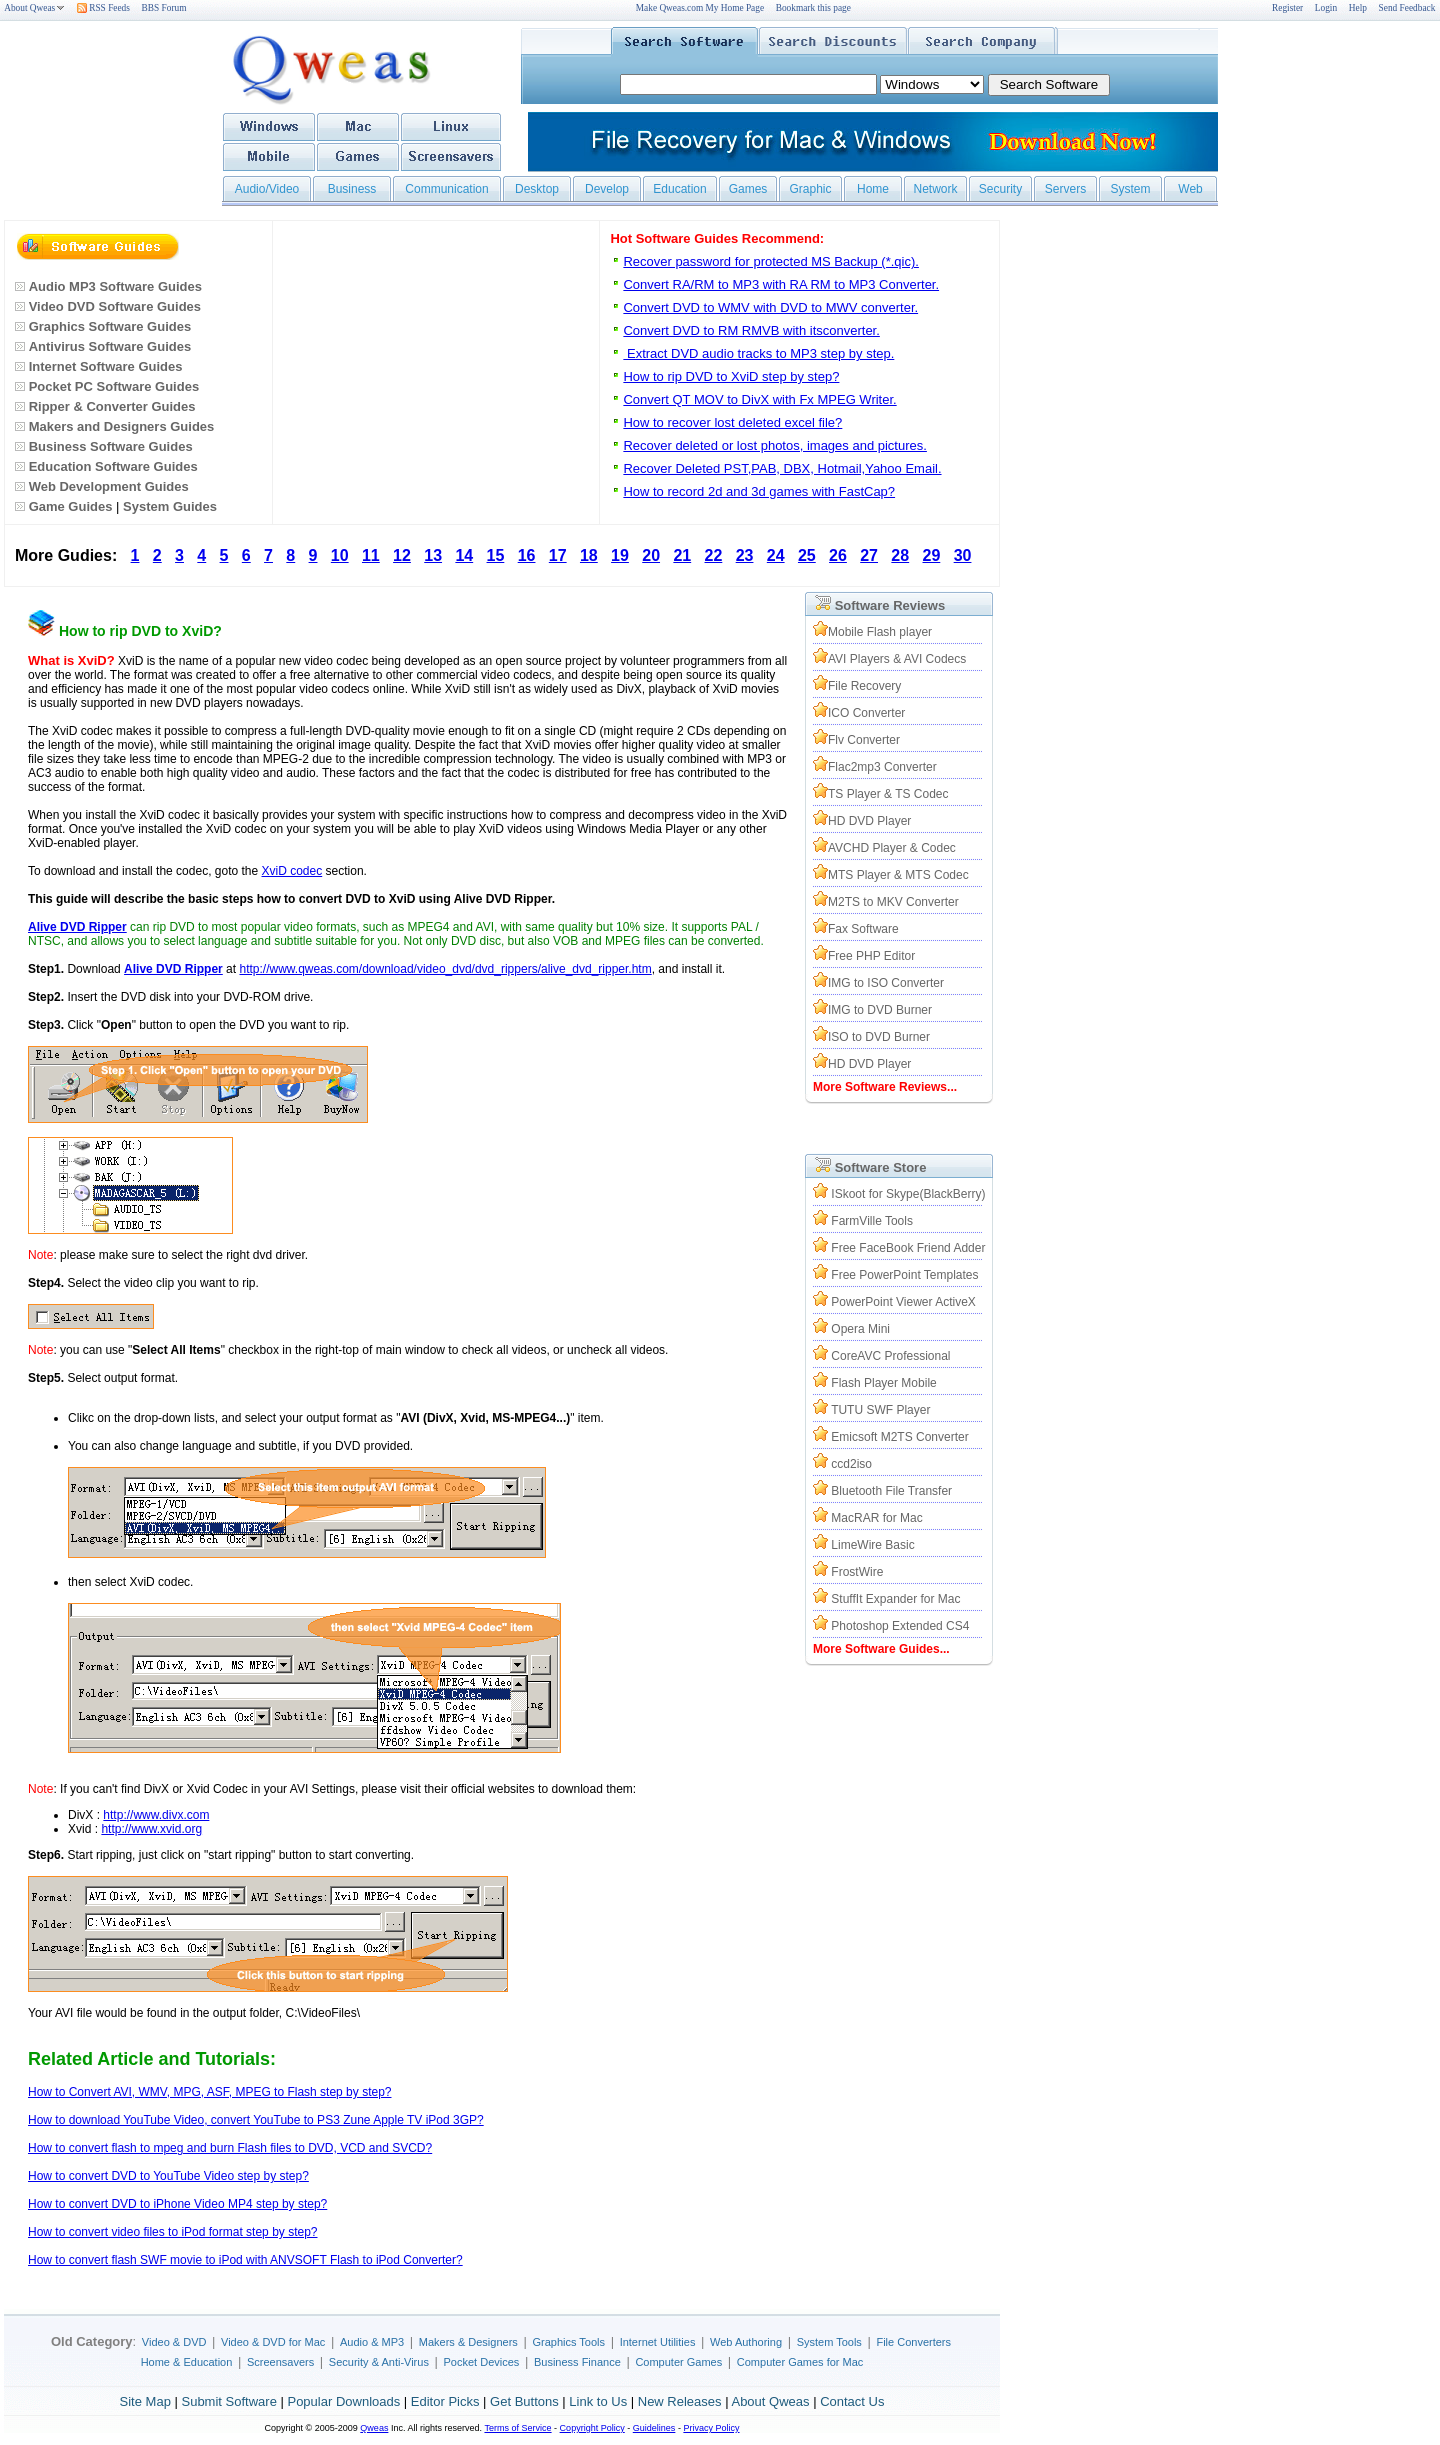  What do you see at coordinates (869, 555) in the screenshot?
I see `27` at bounding box center [869, 555].